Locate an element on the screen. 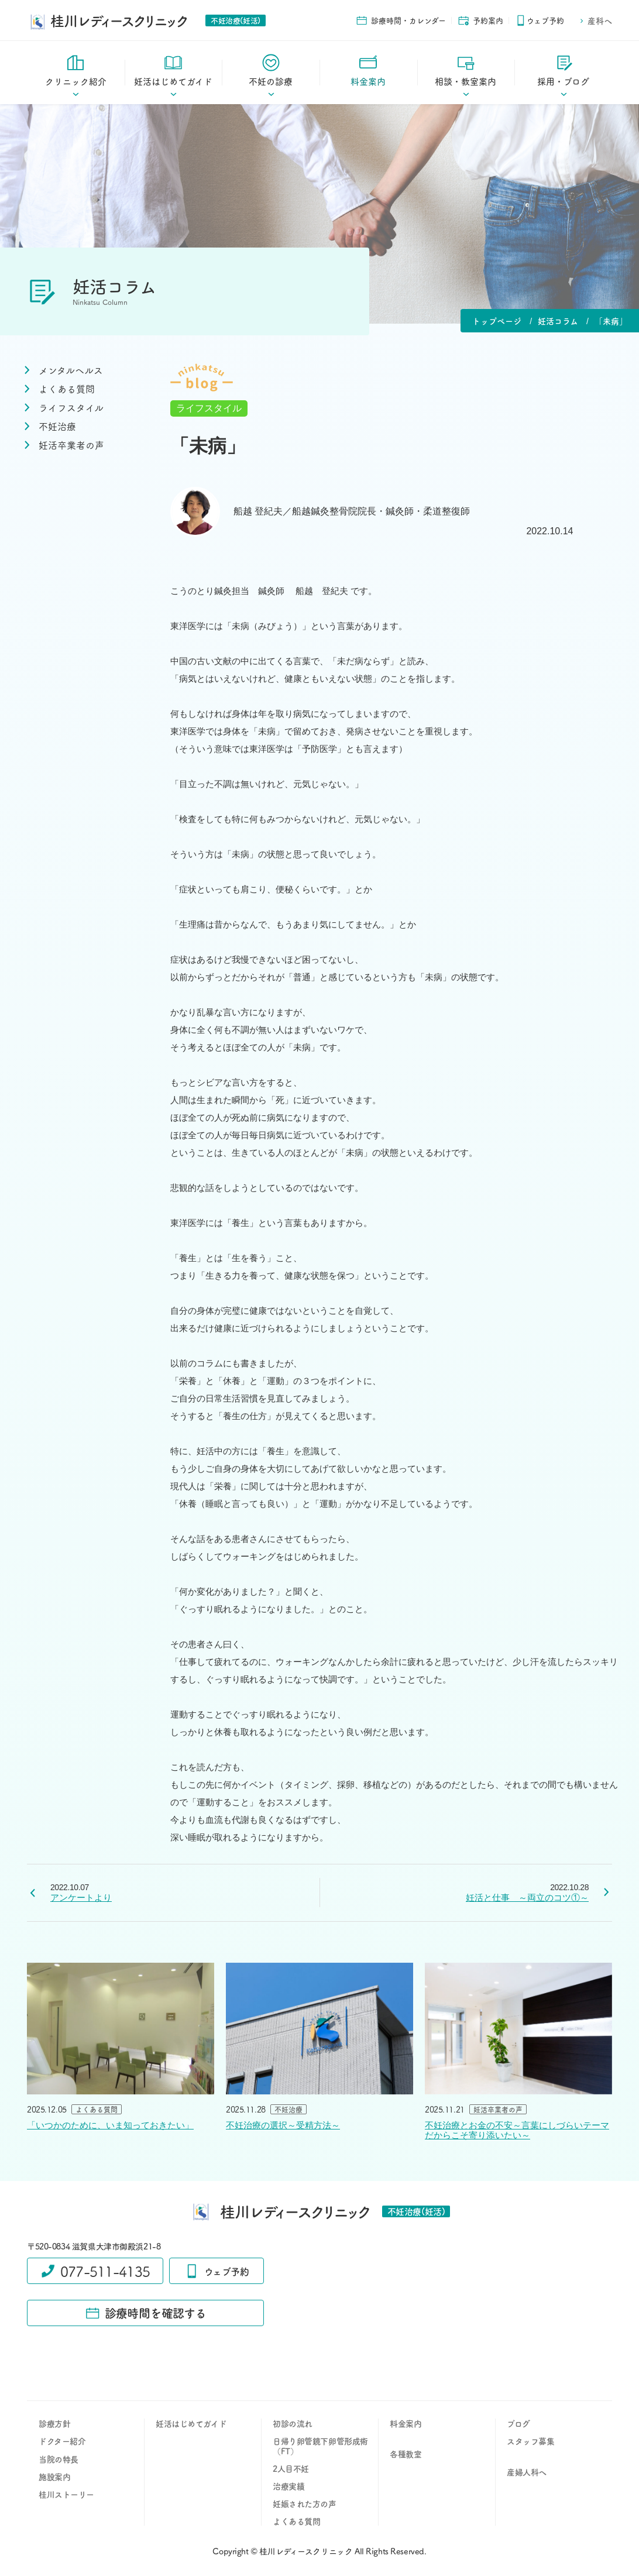  スタッフ募集 is located at coordinates (530, 2441).